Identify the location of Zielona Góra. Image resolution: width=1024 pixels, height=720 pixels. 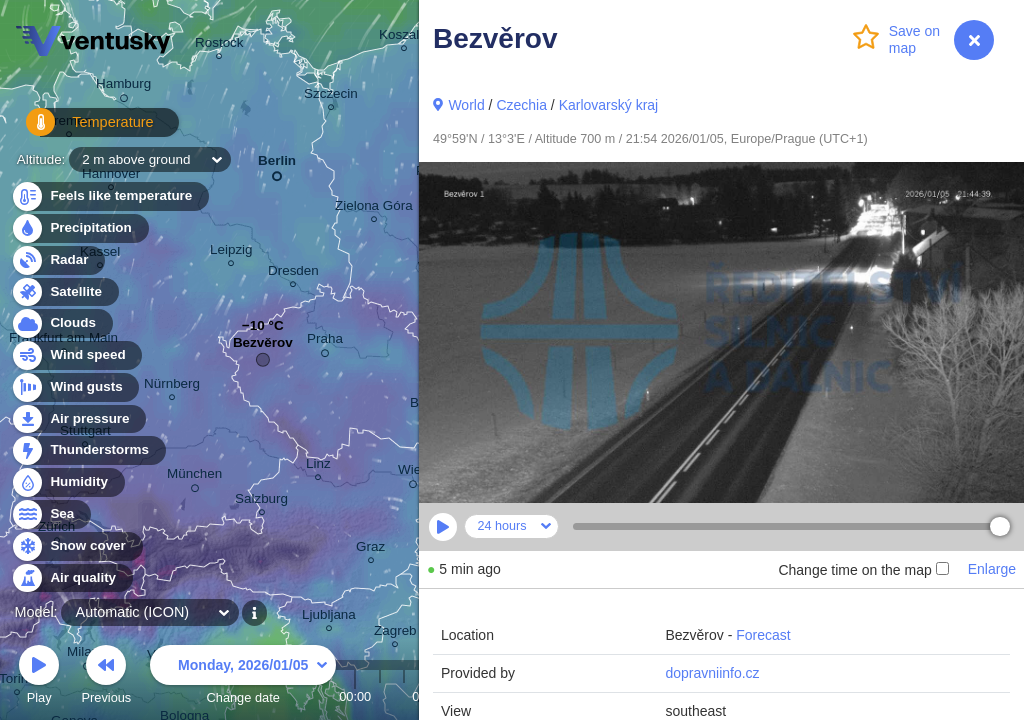
(374, 208).